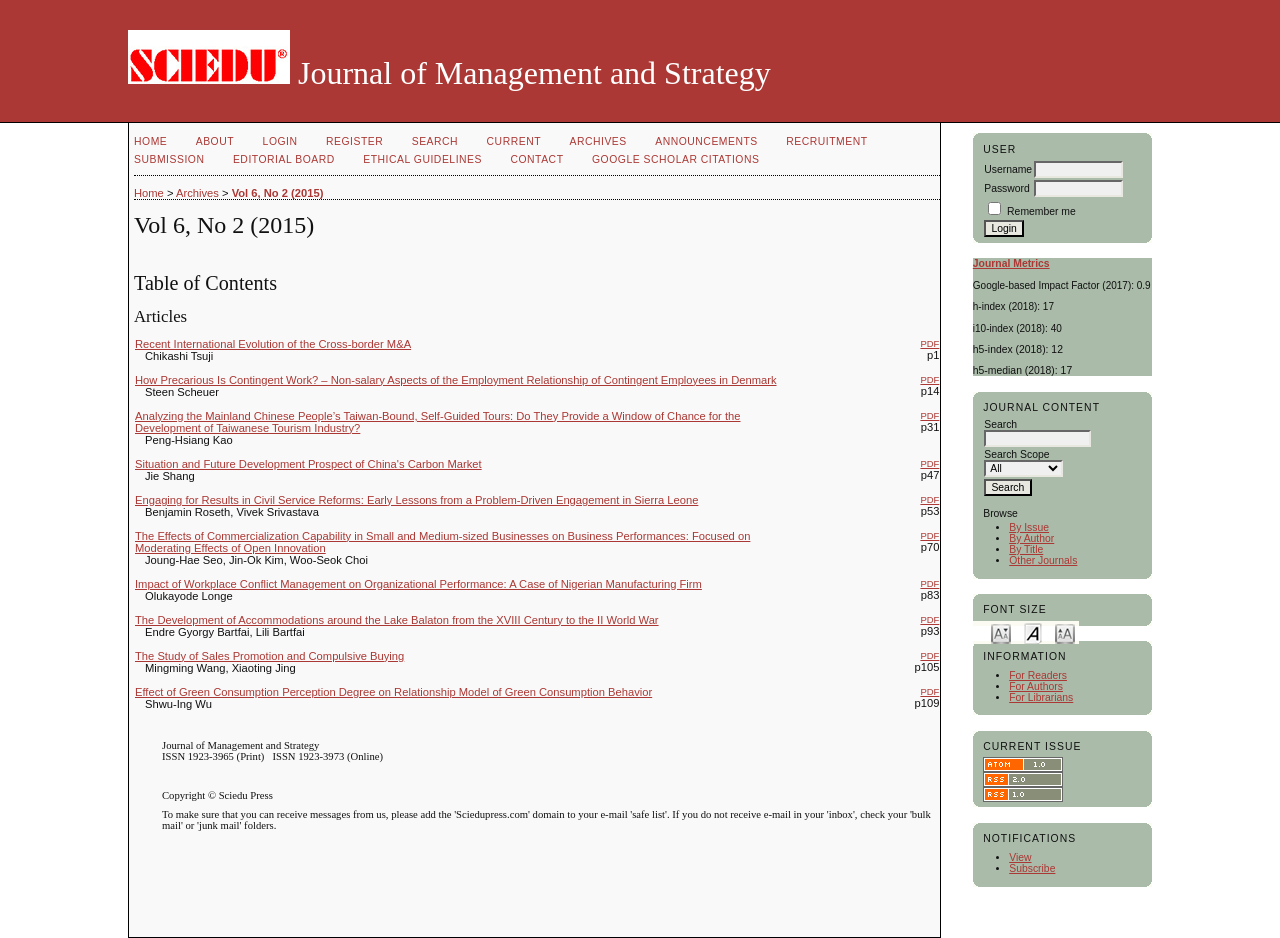 This screenshot has width=1280, height=938. Describe the element at coordinates (1001, 632) in the screenshot. I see `Make font size smaller` at that location.